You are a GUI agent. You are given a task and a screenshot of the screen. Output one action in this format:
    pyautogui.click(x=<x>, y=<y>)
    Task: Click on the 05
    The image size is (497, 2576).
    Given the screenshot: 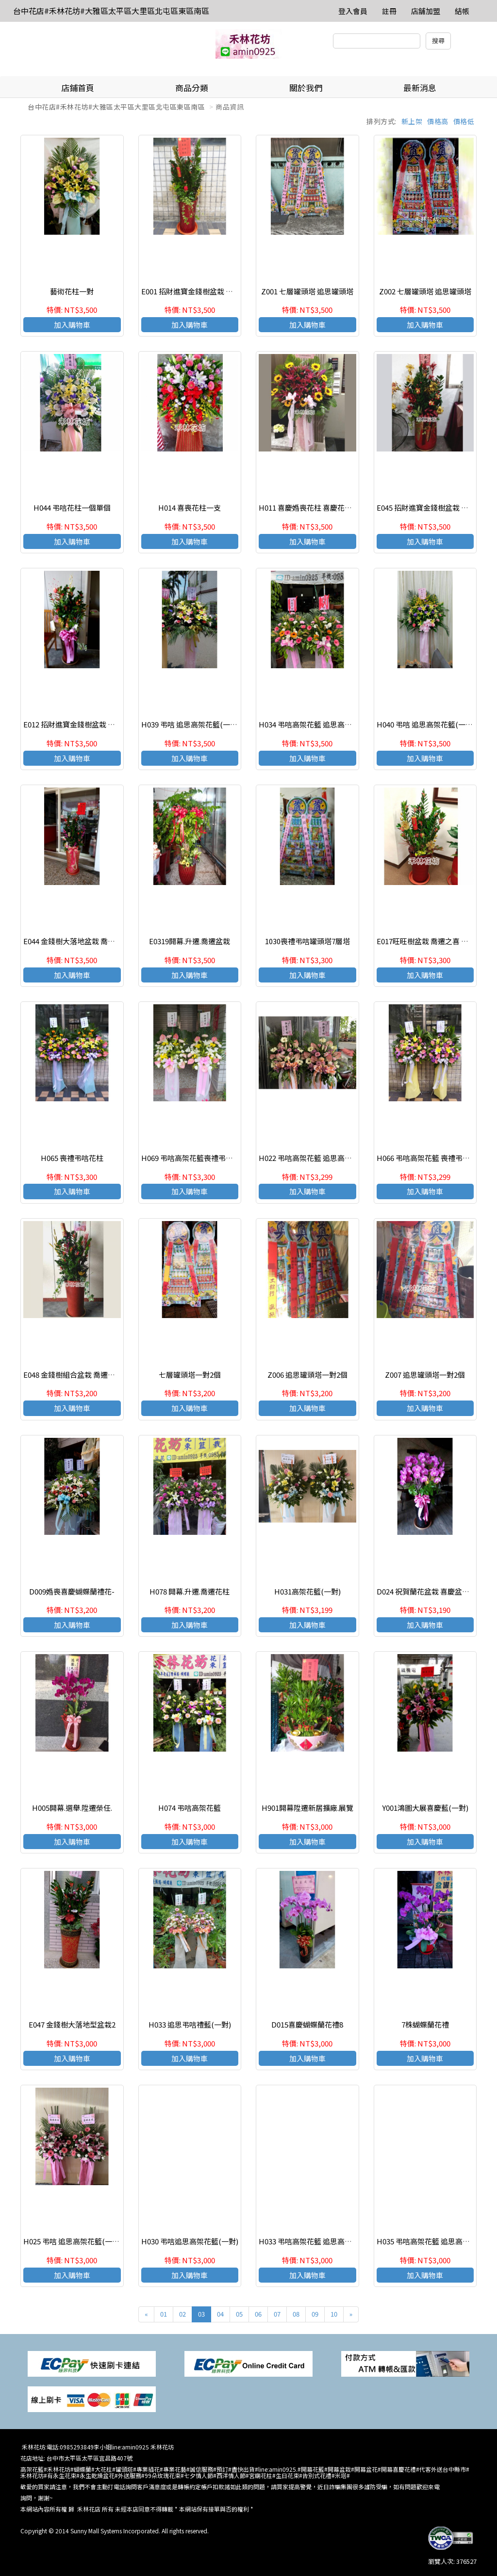 What is the action you would take?
    pyautogui.click(x=239, y=2313)
    